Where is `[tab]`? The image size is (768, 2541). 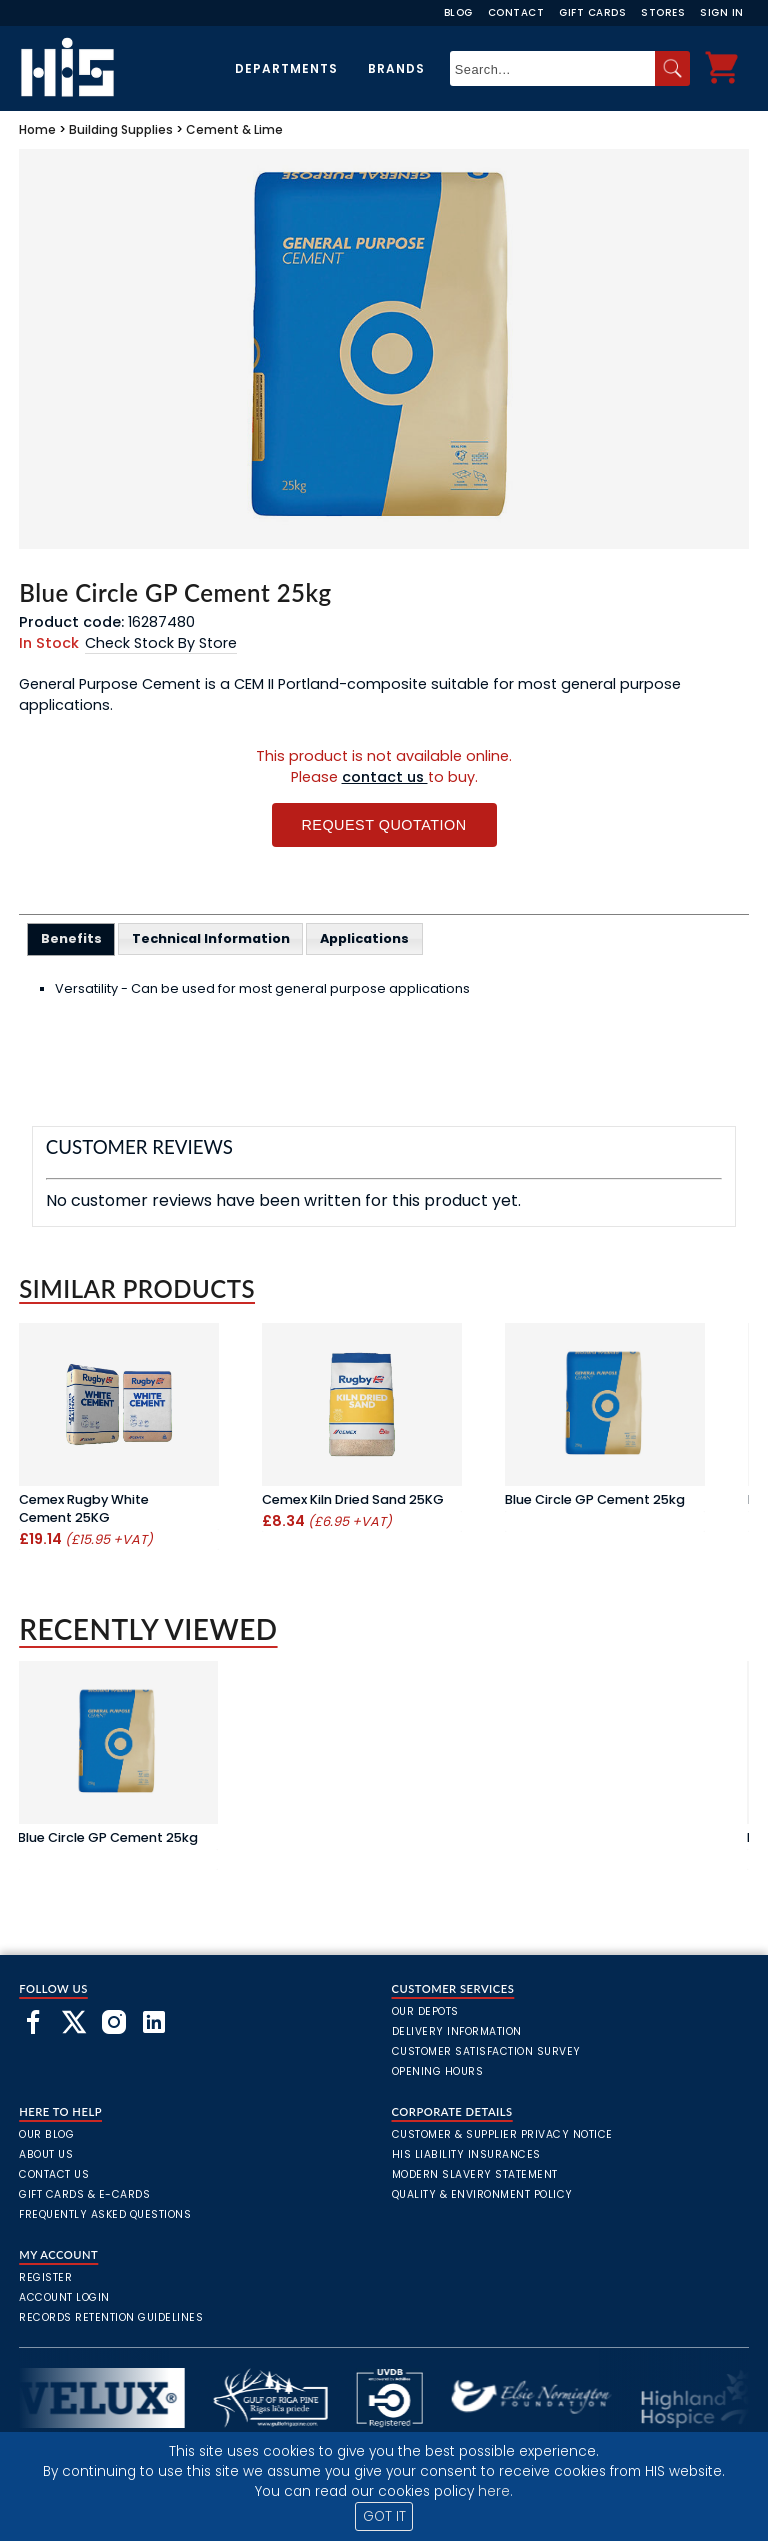 [tab] is located at coordinates (71, 939).